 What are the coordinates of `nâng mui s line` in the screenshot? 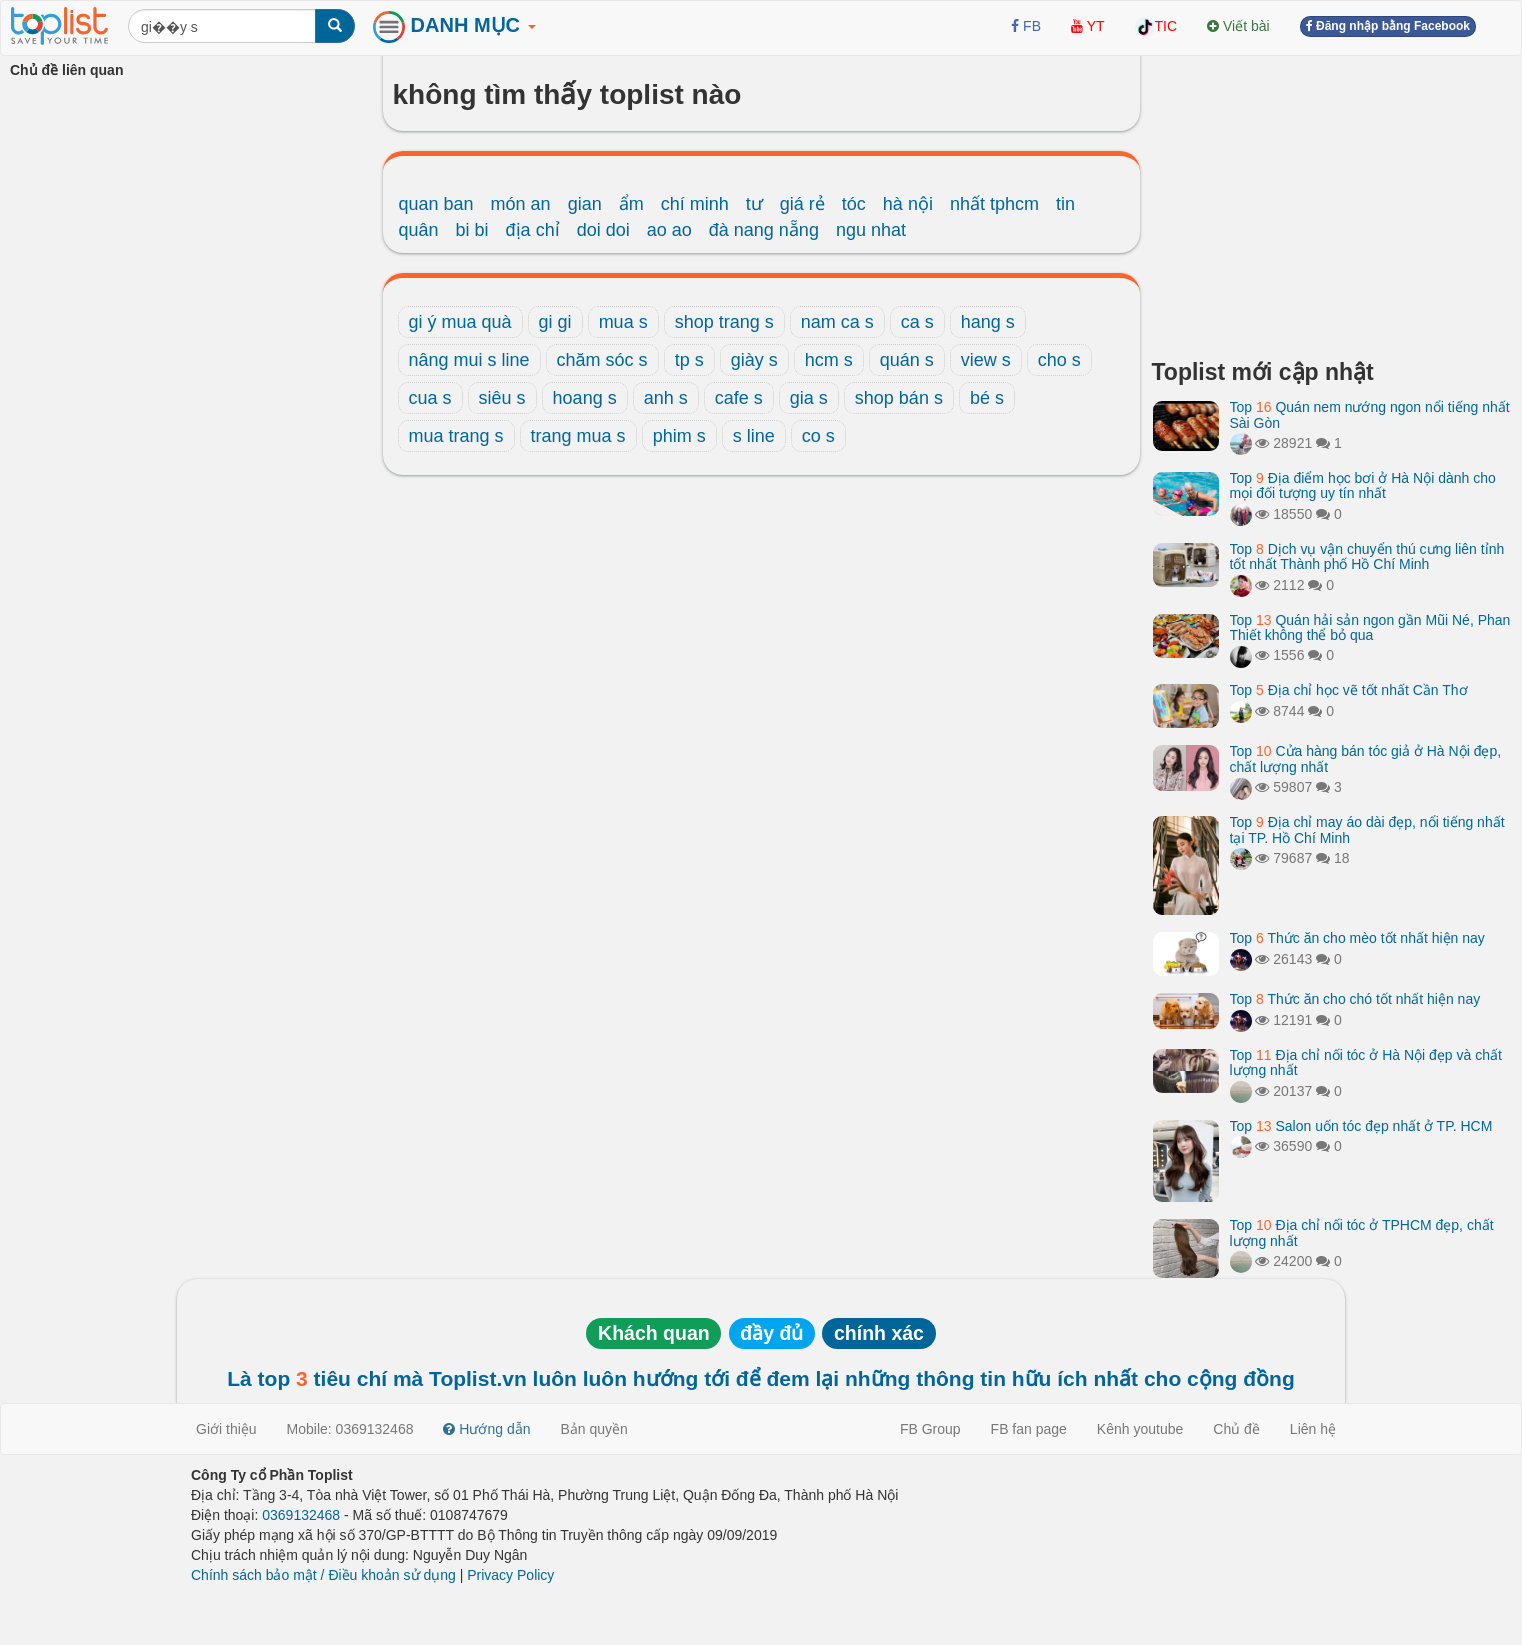 It's located at (469, 360).